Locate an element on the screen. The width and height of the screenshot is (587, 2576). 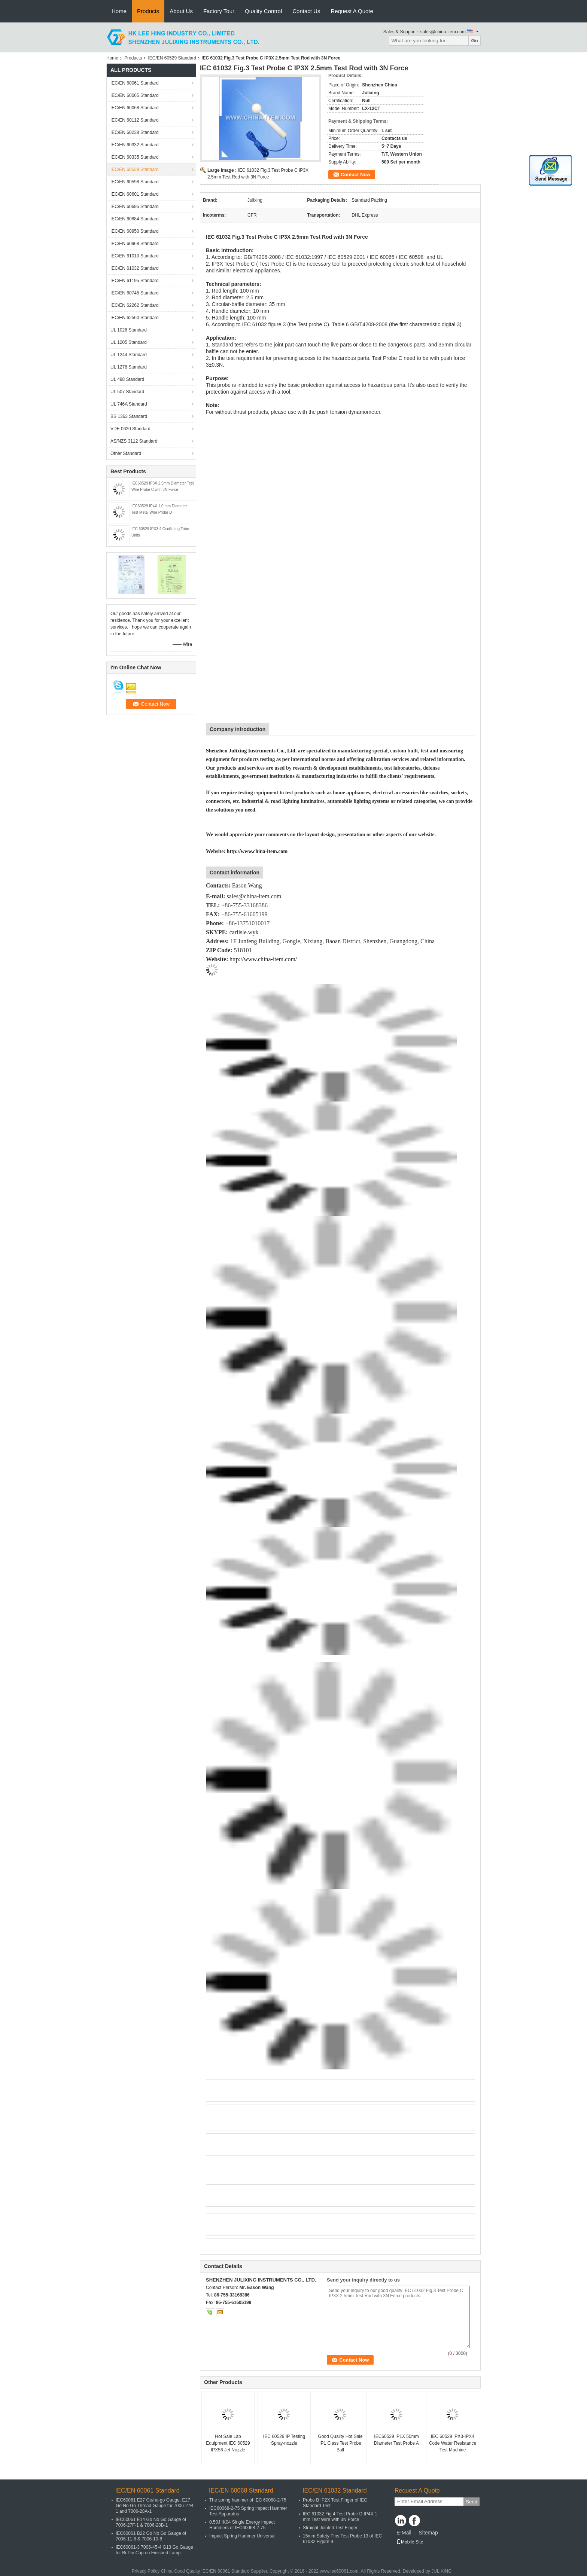
IEC/EN 60745 Standard is located at coordinates (134, 293).